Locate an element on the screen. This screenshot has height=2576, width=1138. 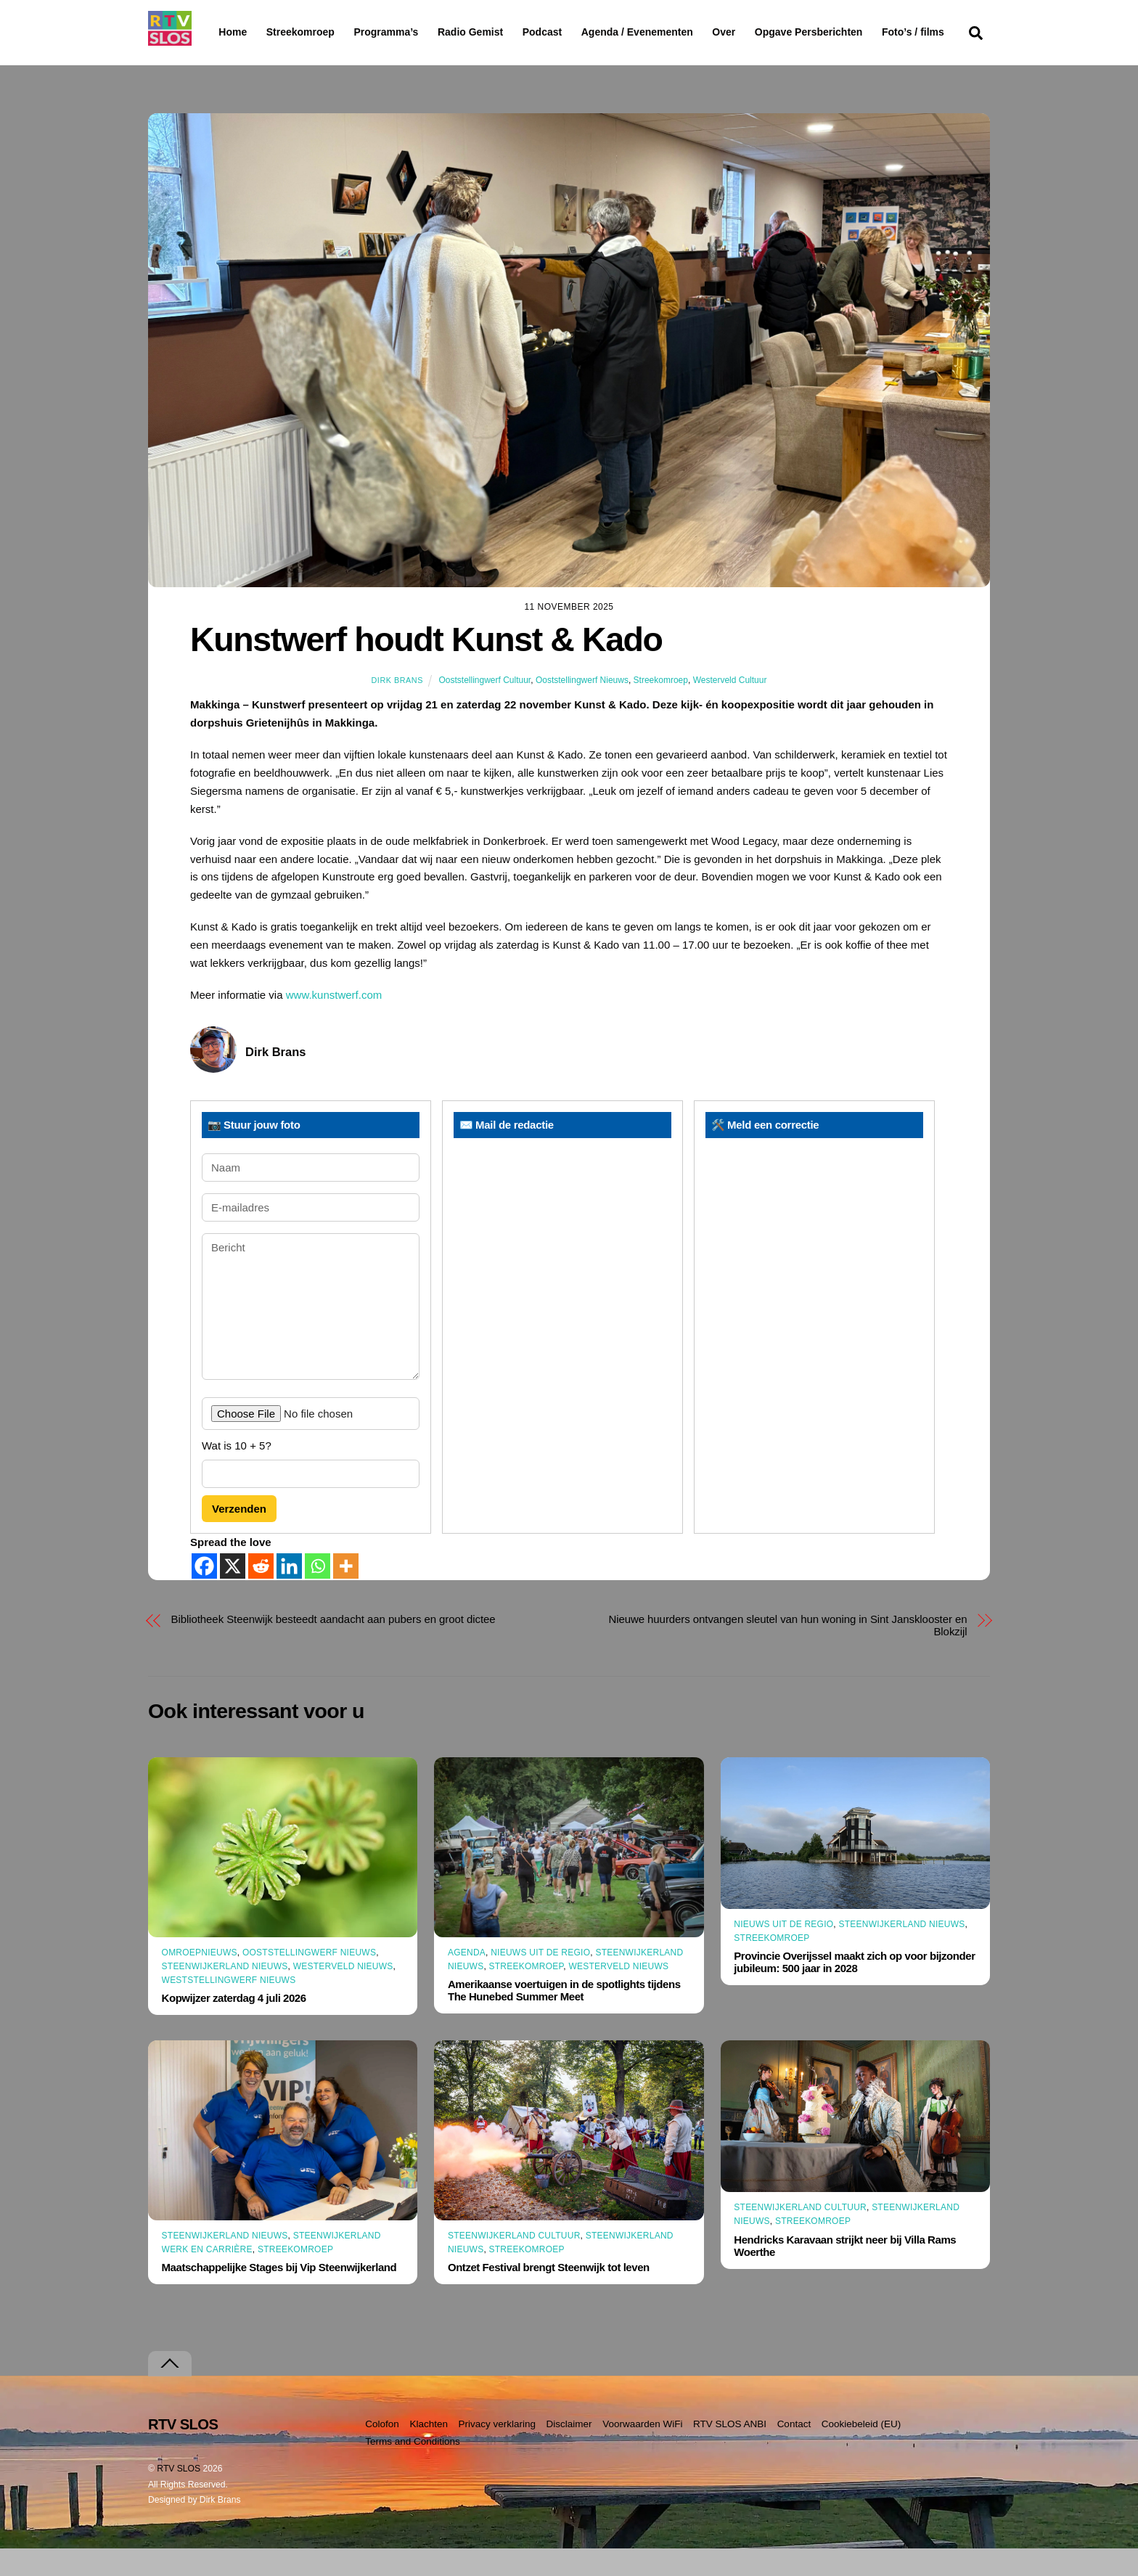
Opgave Persberichten is located at coordinates (860, 33).